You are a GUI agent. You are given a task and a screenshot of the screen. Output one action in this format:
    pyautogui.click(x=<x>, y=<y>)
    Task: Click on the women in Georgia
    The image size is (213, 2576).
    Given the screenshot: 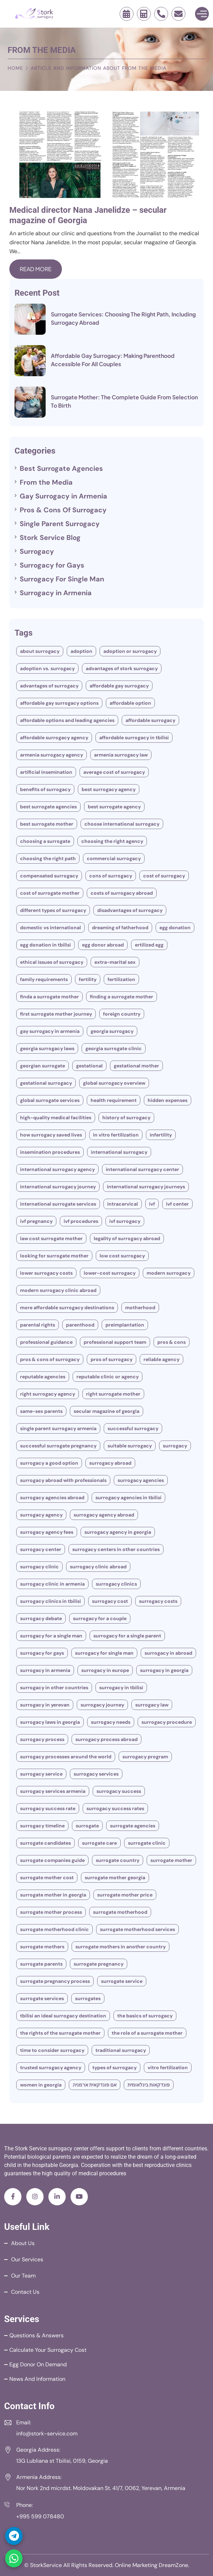 What is the action you would take?
    pyautogui.click(x=41, y=2085)
    